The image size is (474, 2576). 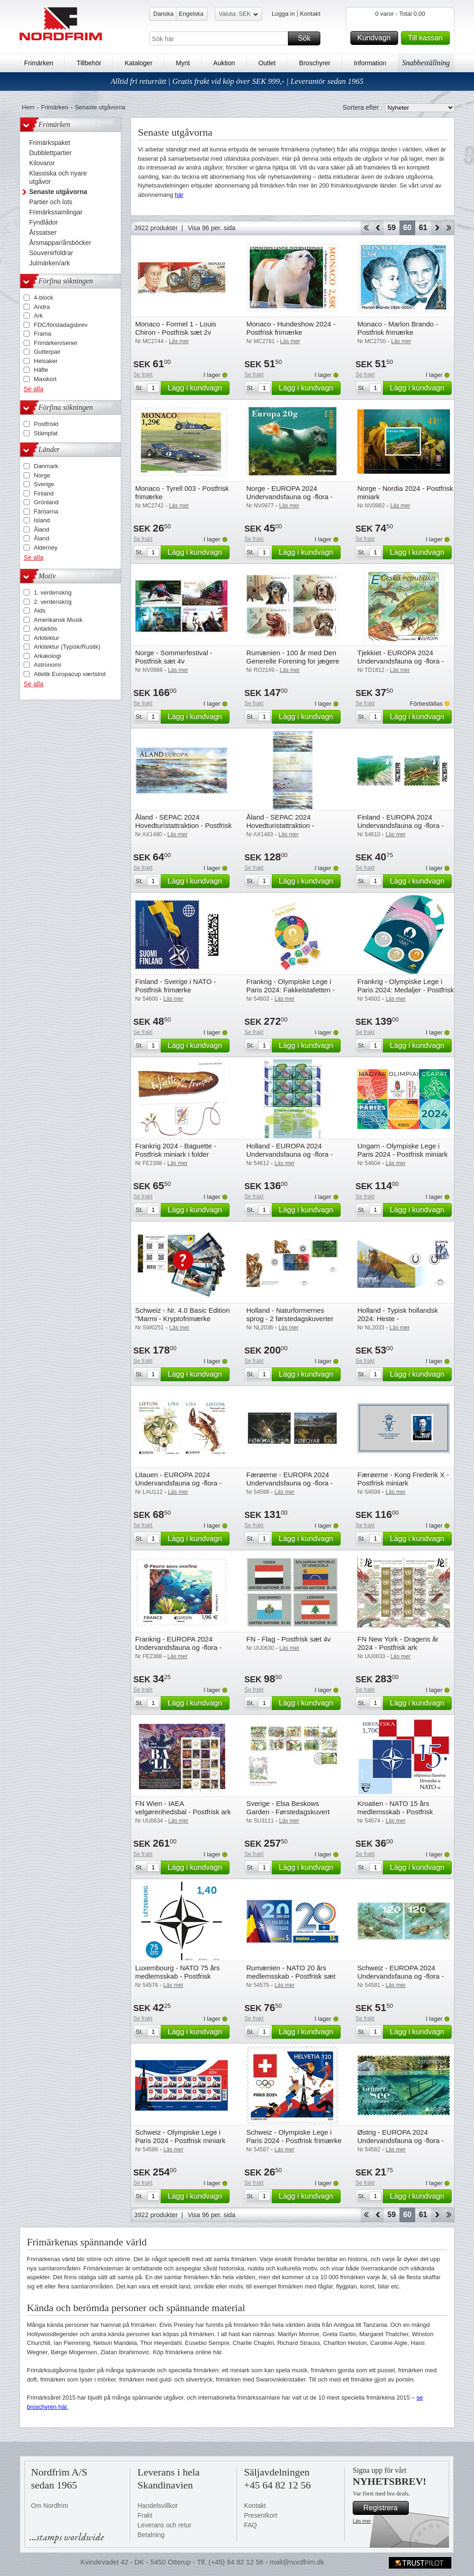 I want to click on Se frakt, so click(x=142, y=374).